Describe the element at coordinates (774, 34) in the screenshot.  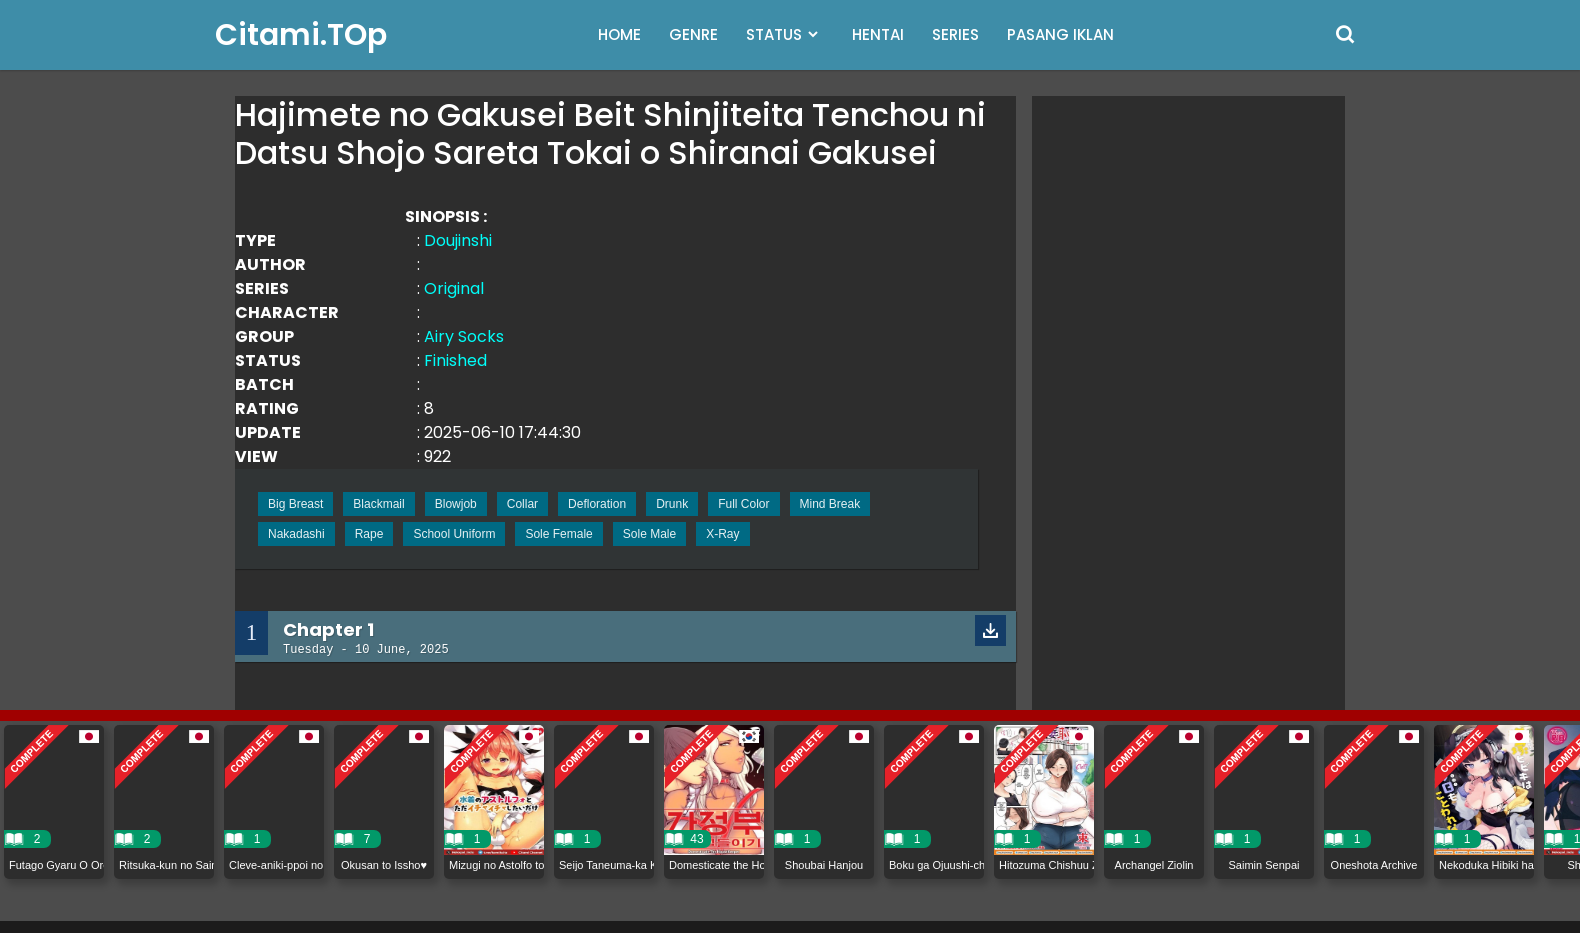
I see `STATUS` at that location.